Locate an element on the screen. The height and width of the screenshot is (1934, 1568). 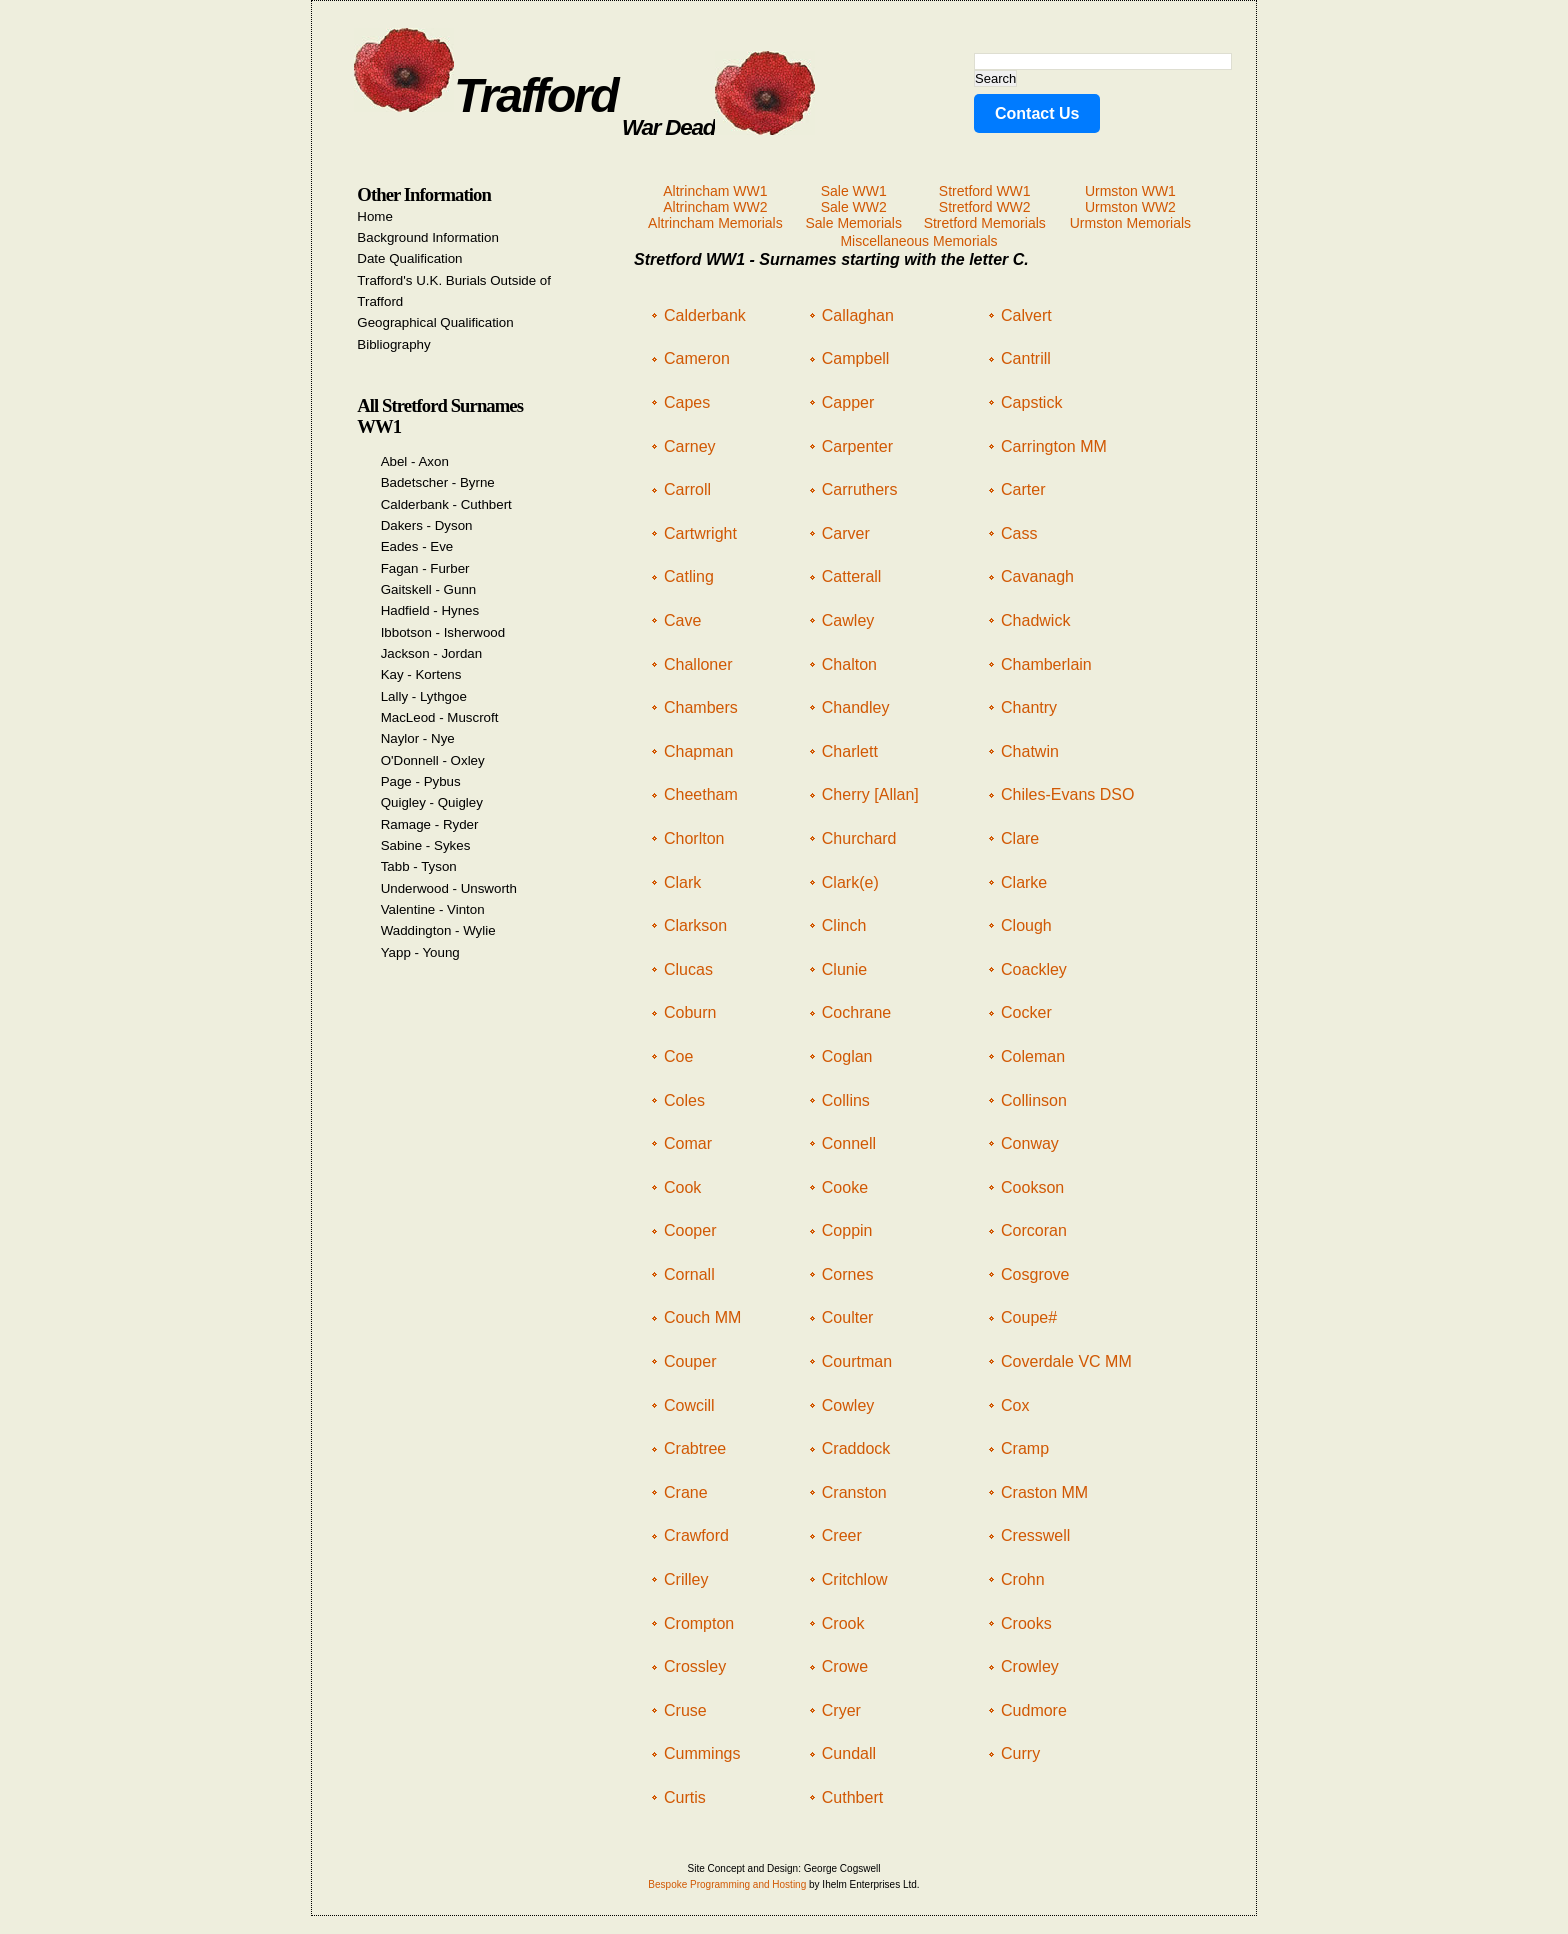
Coe is located at coordinates (678, 1056).